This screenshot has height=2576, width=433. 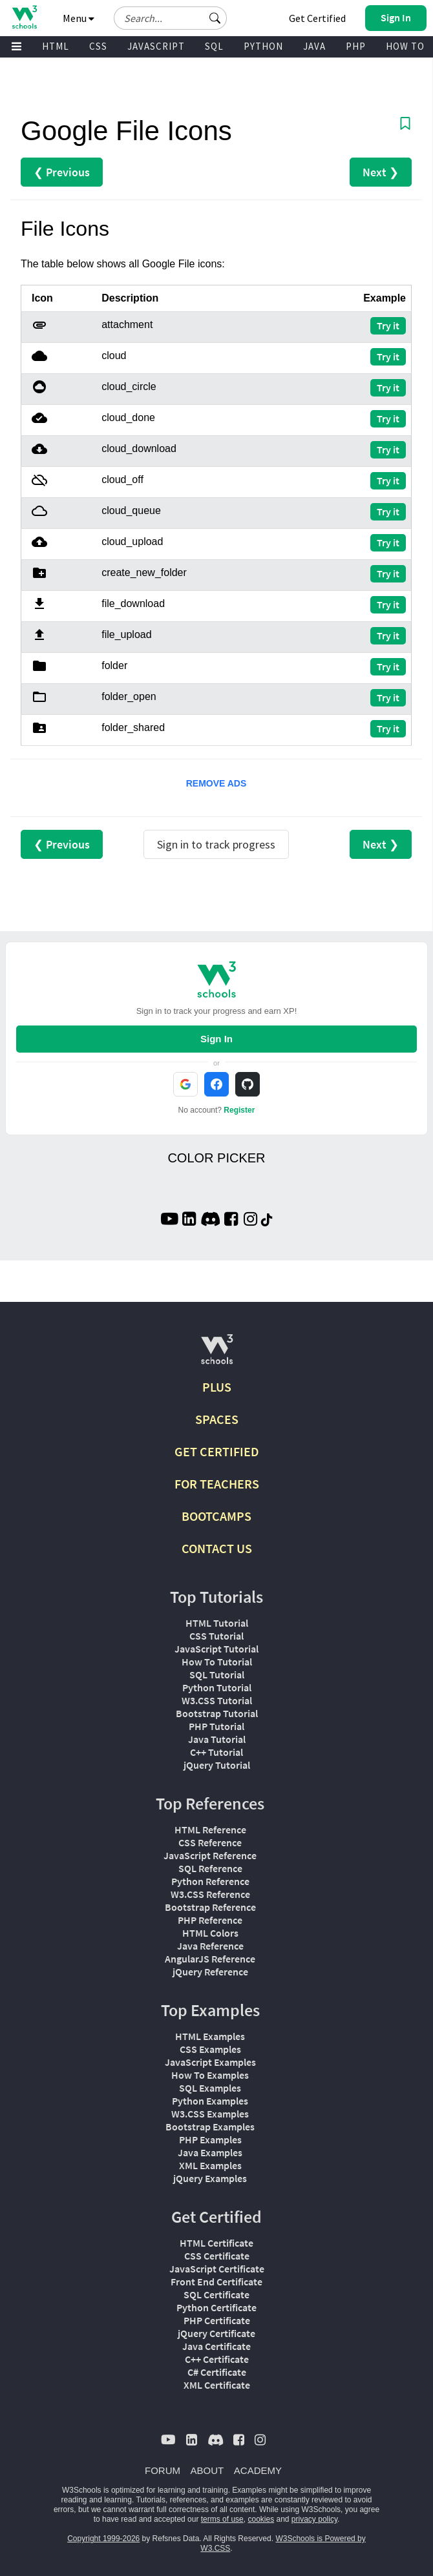 I want to click on SQL Examples, so click(x=210, y=2087).